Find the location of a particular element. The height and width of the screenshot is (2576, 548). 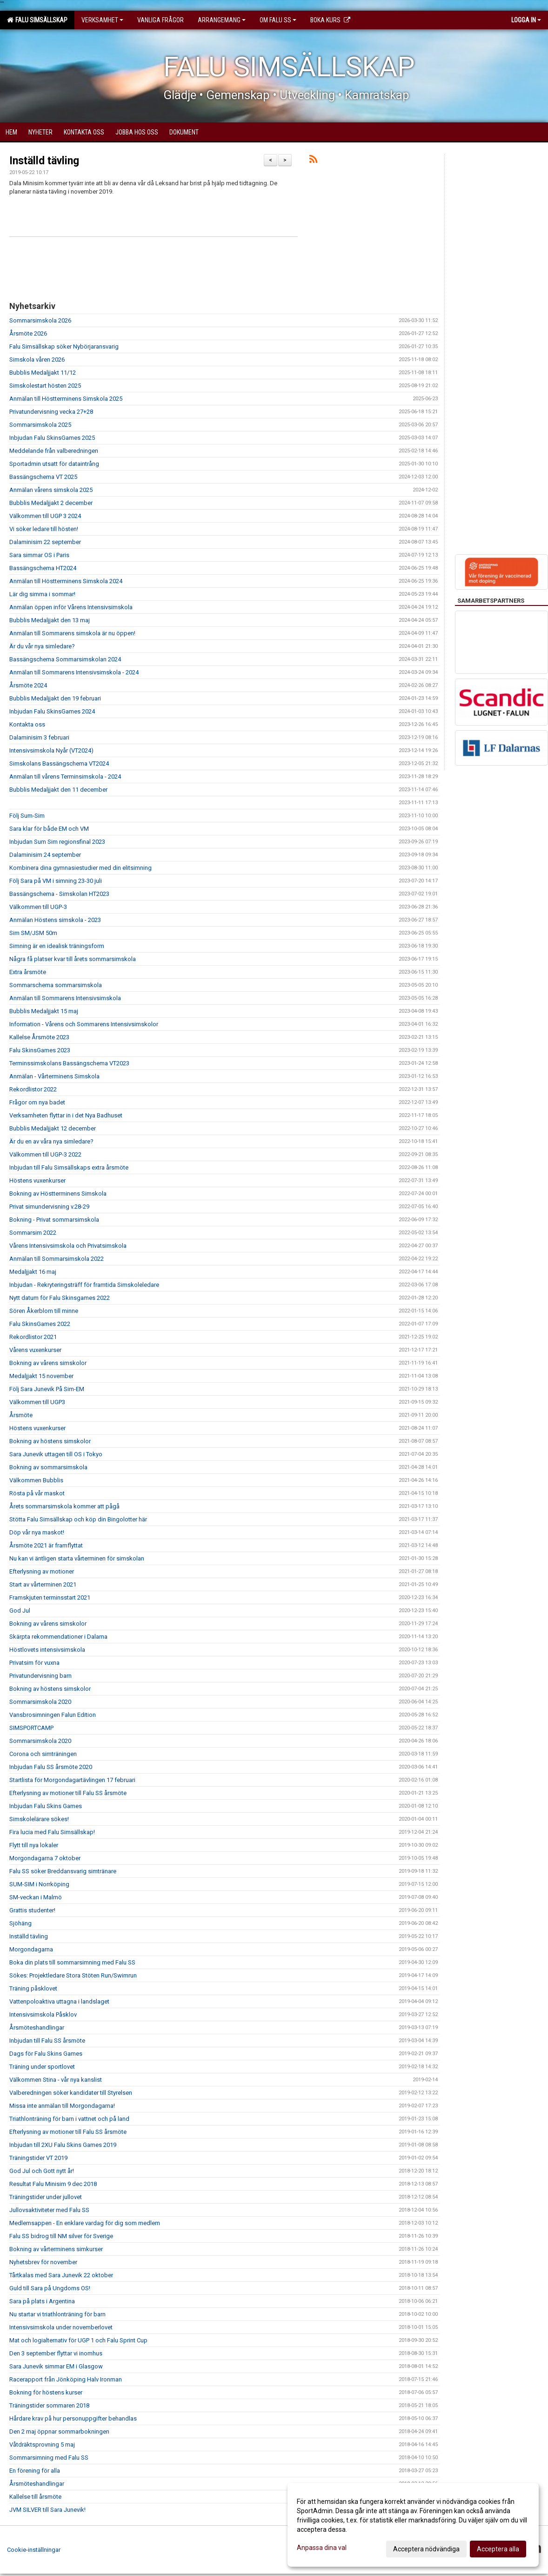

God Jul is located at coordinates (19, 1610).